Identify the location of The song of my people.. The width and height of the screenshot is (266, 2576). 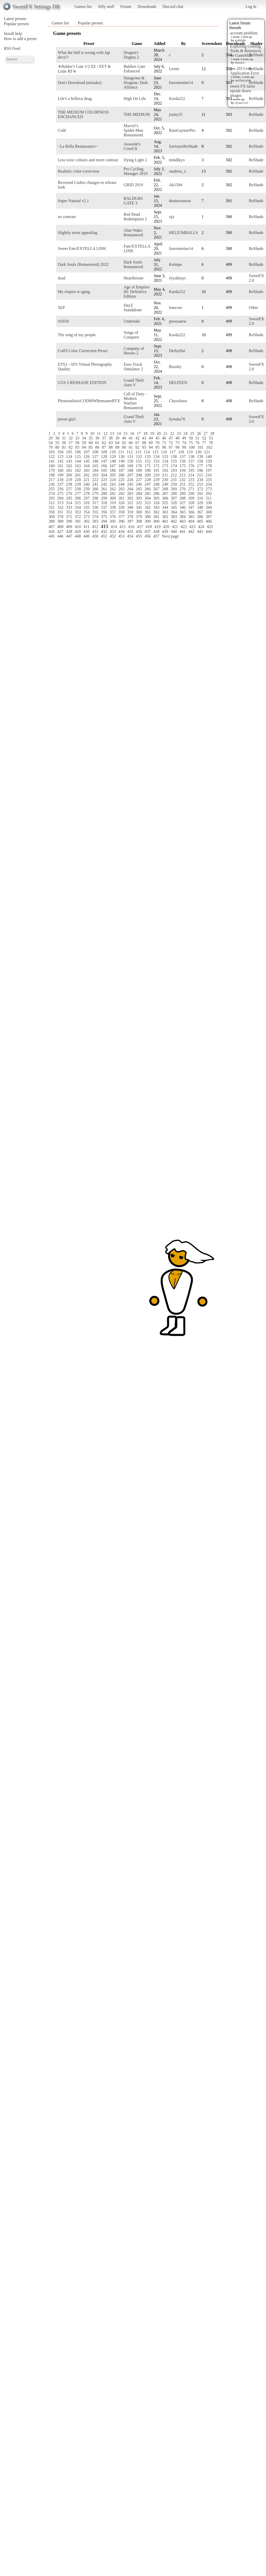
(77, 335).